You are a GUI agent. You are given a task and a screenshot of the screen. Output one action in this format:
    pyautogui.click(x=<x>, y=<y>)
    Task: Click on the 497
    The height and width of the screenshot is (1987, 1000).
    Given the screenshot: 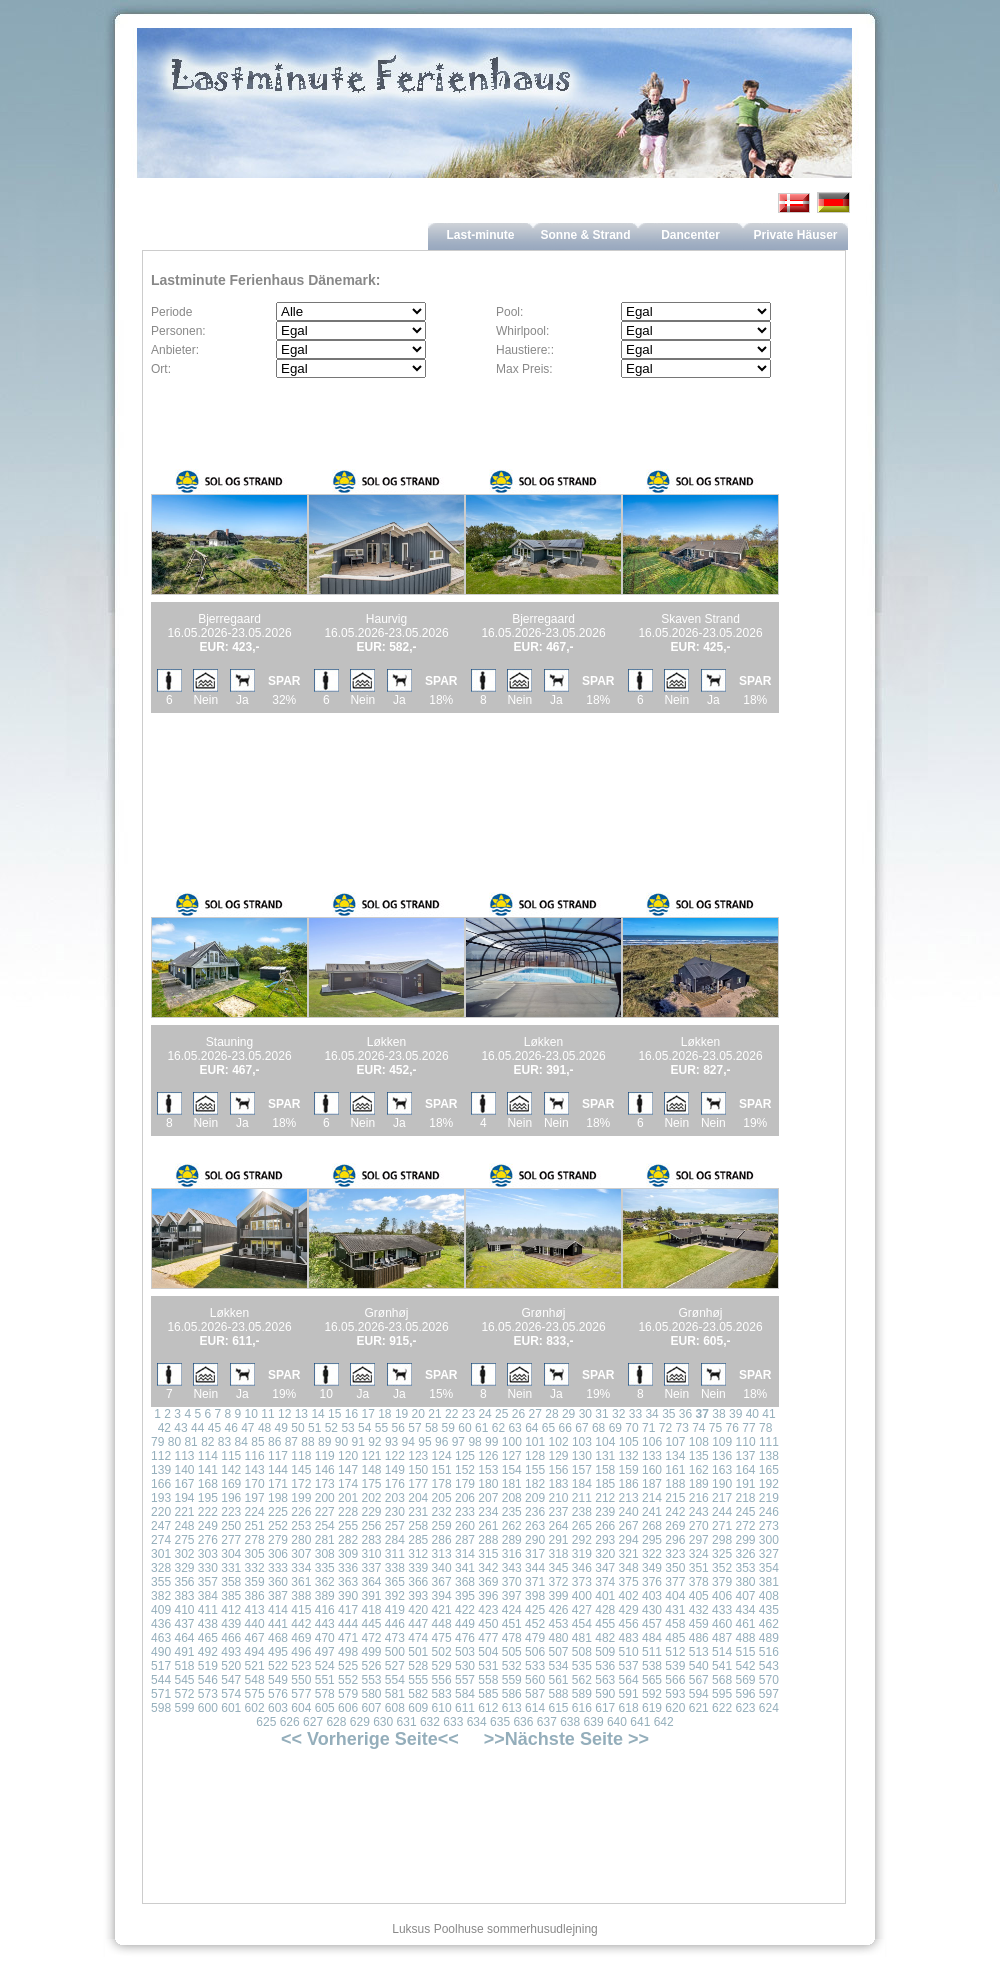 What is the action you would take?
    pyautogui.click(x=325, y=1652)
    